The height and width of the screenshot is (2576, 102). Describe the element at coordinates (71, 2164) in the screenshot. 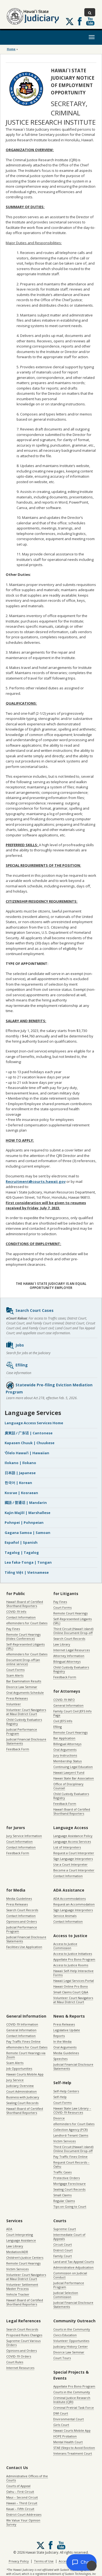

I see `Request Court Records – Oahu` at that location.